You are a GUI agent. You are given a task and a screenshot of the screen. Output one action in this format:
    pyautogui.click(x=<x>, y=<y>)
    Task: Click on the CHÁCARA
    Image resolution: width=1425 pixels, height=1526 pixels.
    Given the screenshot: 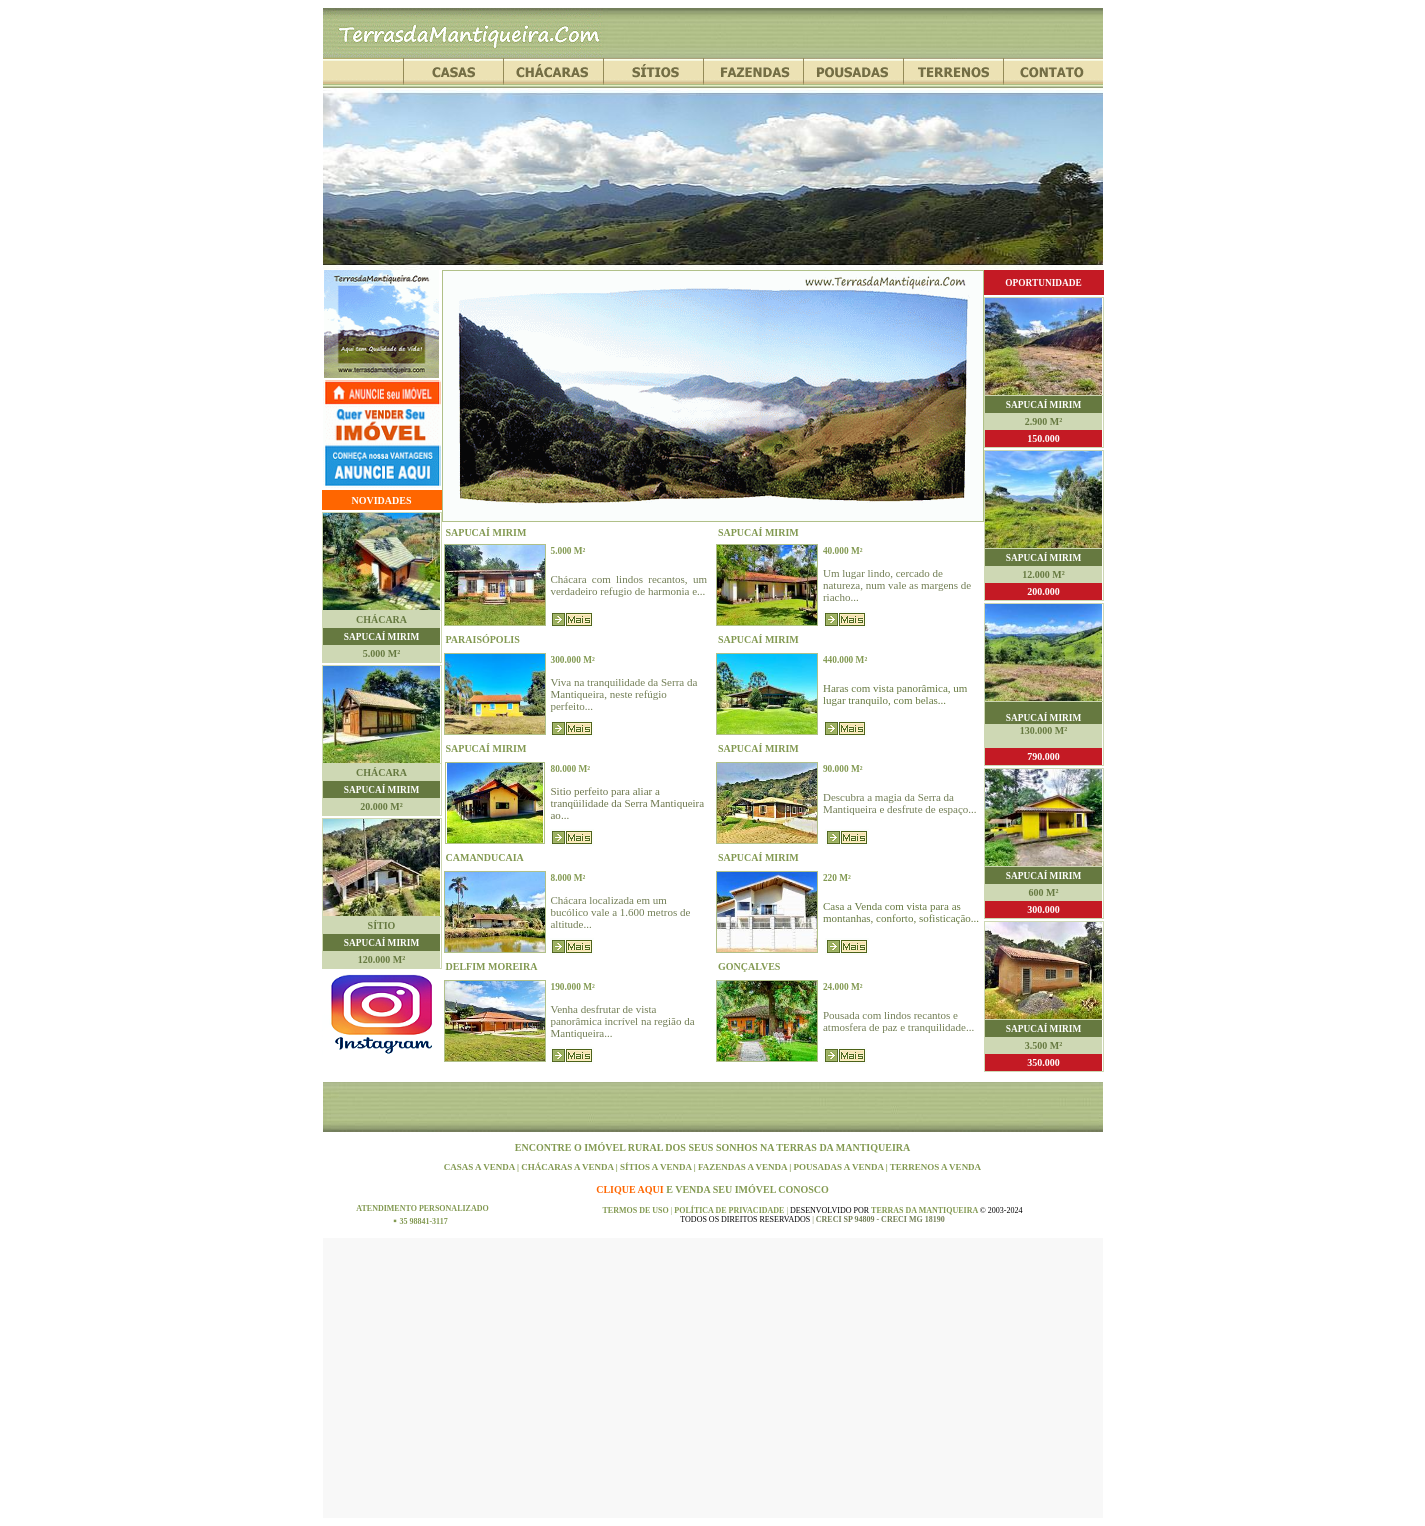 What is the action you would take?
    pyautogui.click(x=381, y=619)
    